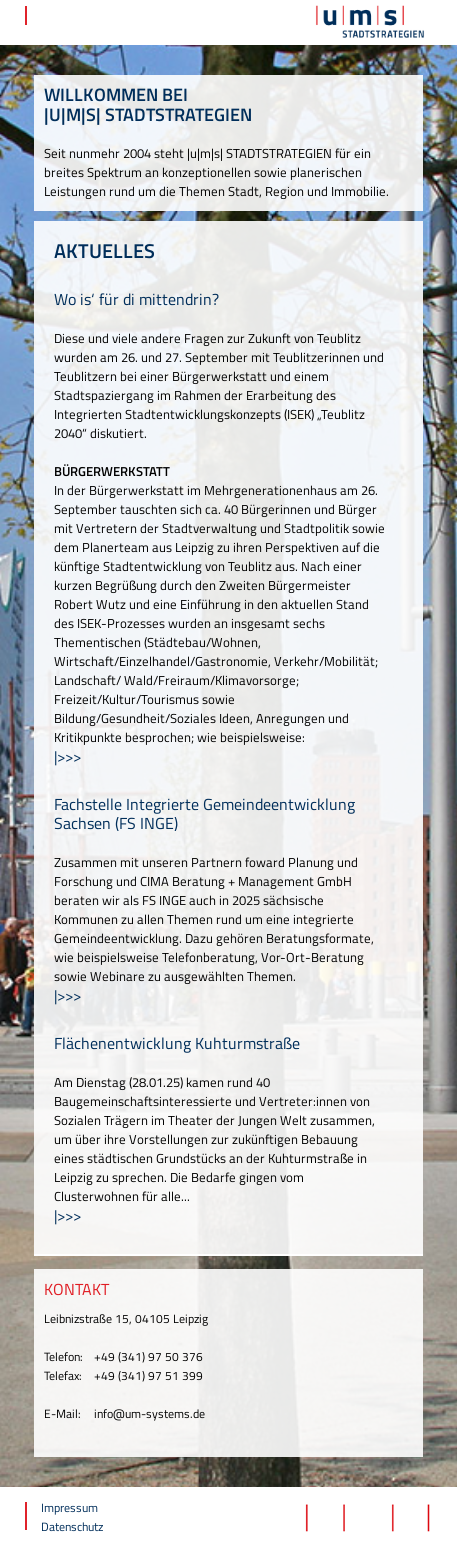  Describe the element at coordinates (104, 250) in the screenshot. I see `AKTUELLES` at that location.